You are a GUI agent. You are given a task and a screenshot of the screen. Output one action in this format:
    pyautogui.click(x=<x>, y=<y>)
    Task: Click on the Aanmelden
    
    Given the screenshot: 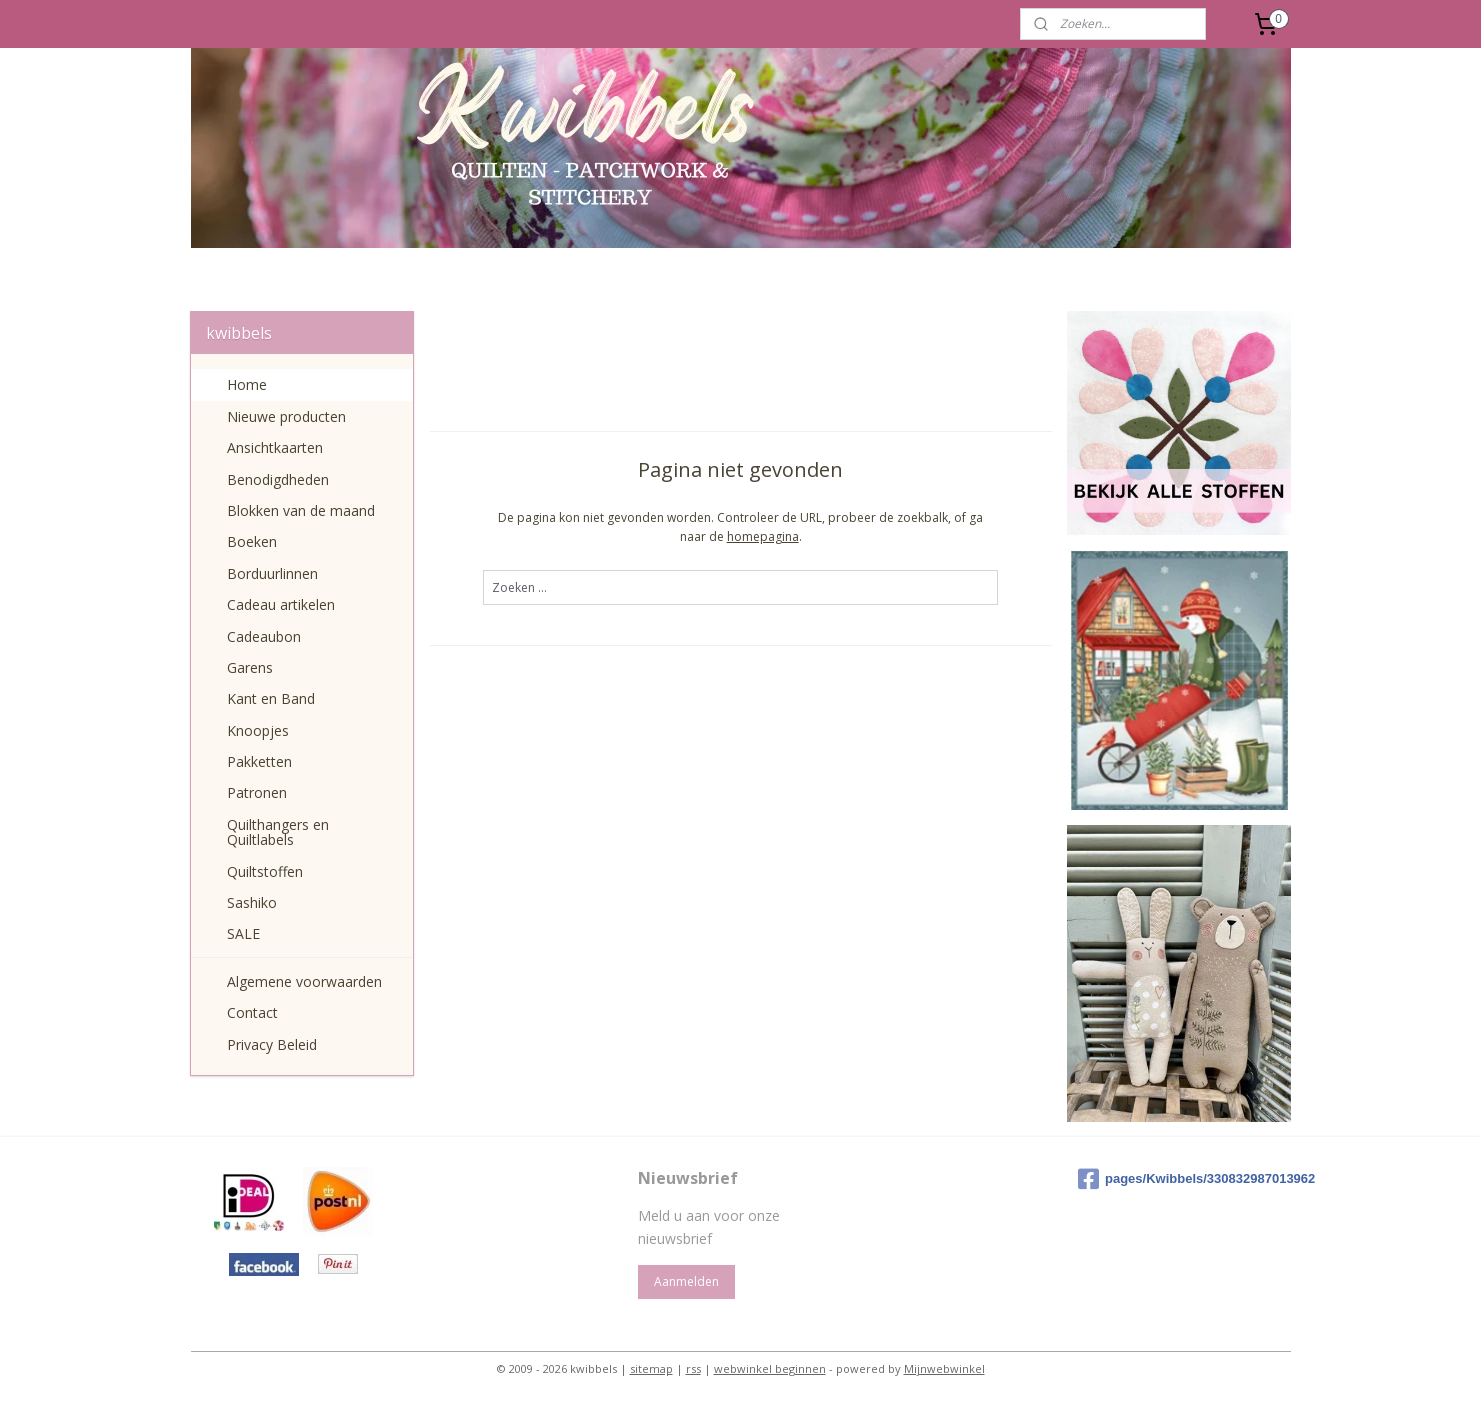 What is the action you would take?
    pyautogui.click(x=686, y=1281)
    